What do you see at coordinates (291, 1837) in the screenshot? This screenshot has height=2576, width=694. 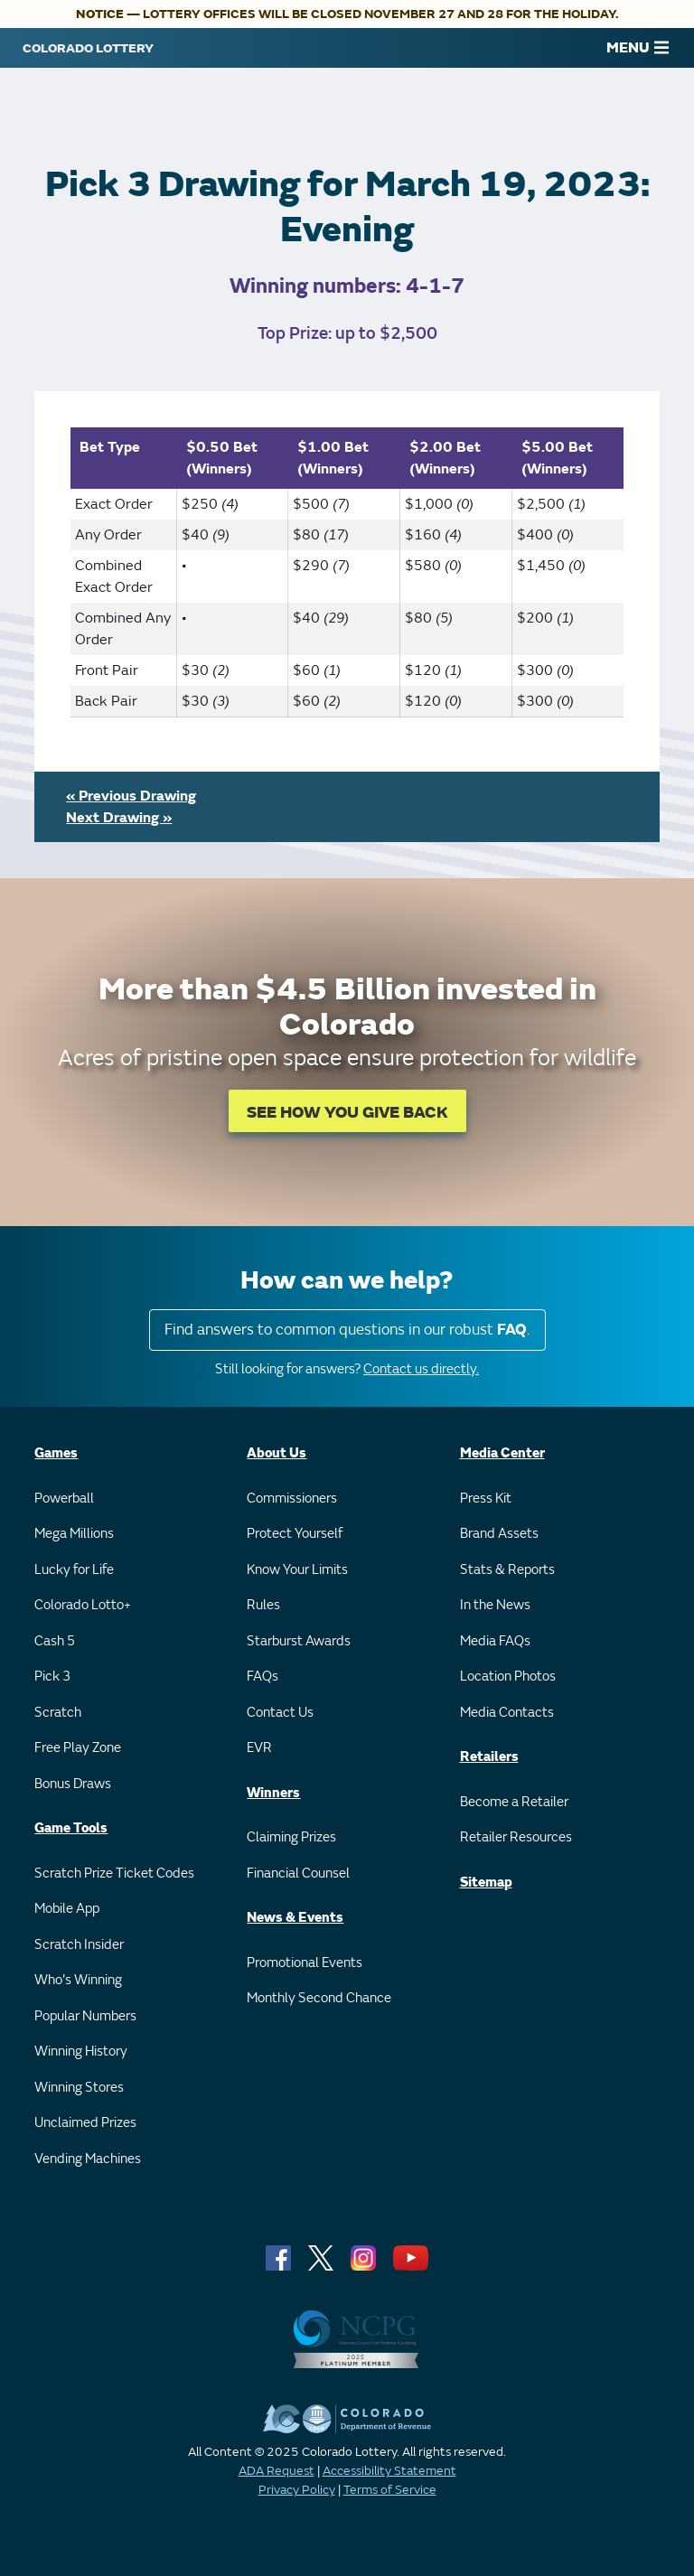 I see `Claiming Prizes` at bounding box center [291, 1837].